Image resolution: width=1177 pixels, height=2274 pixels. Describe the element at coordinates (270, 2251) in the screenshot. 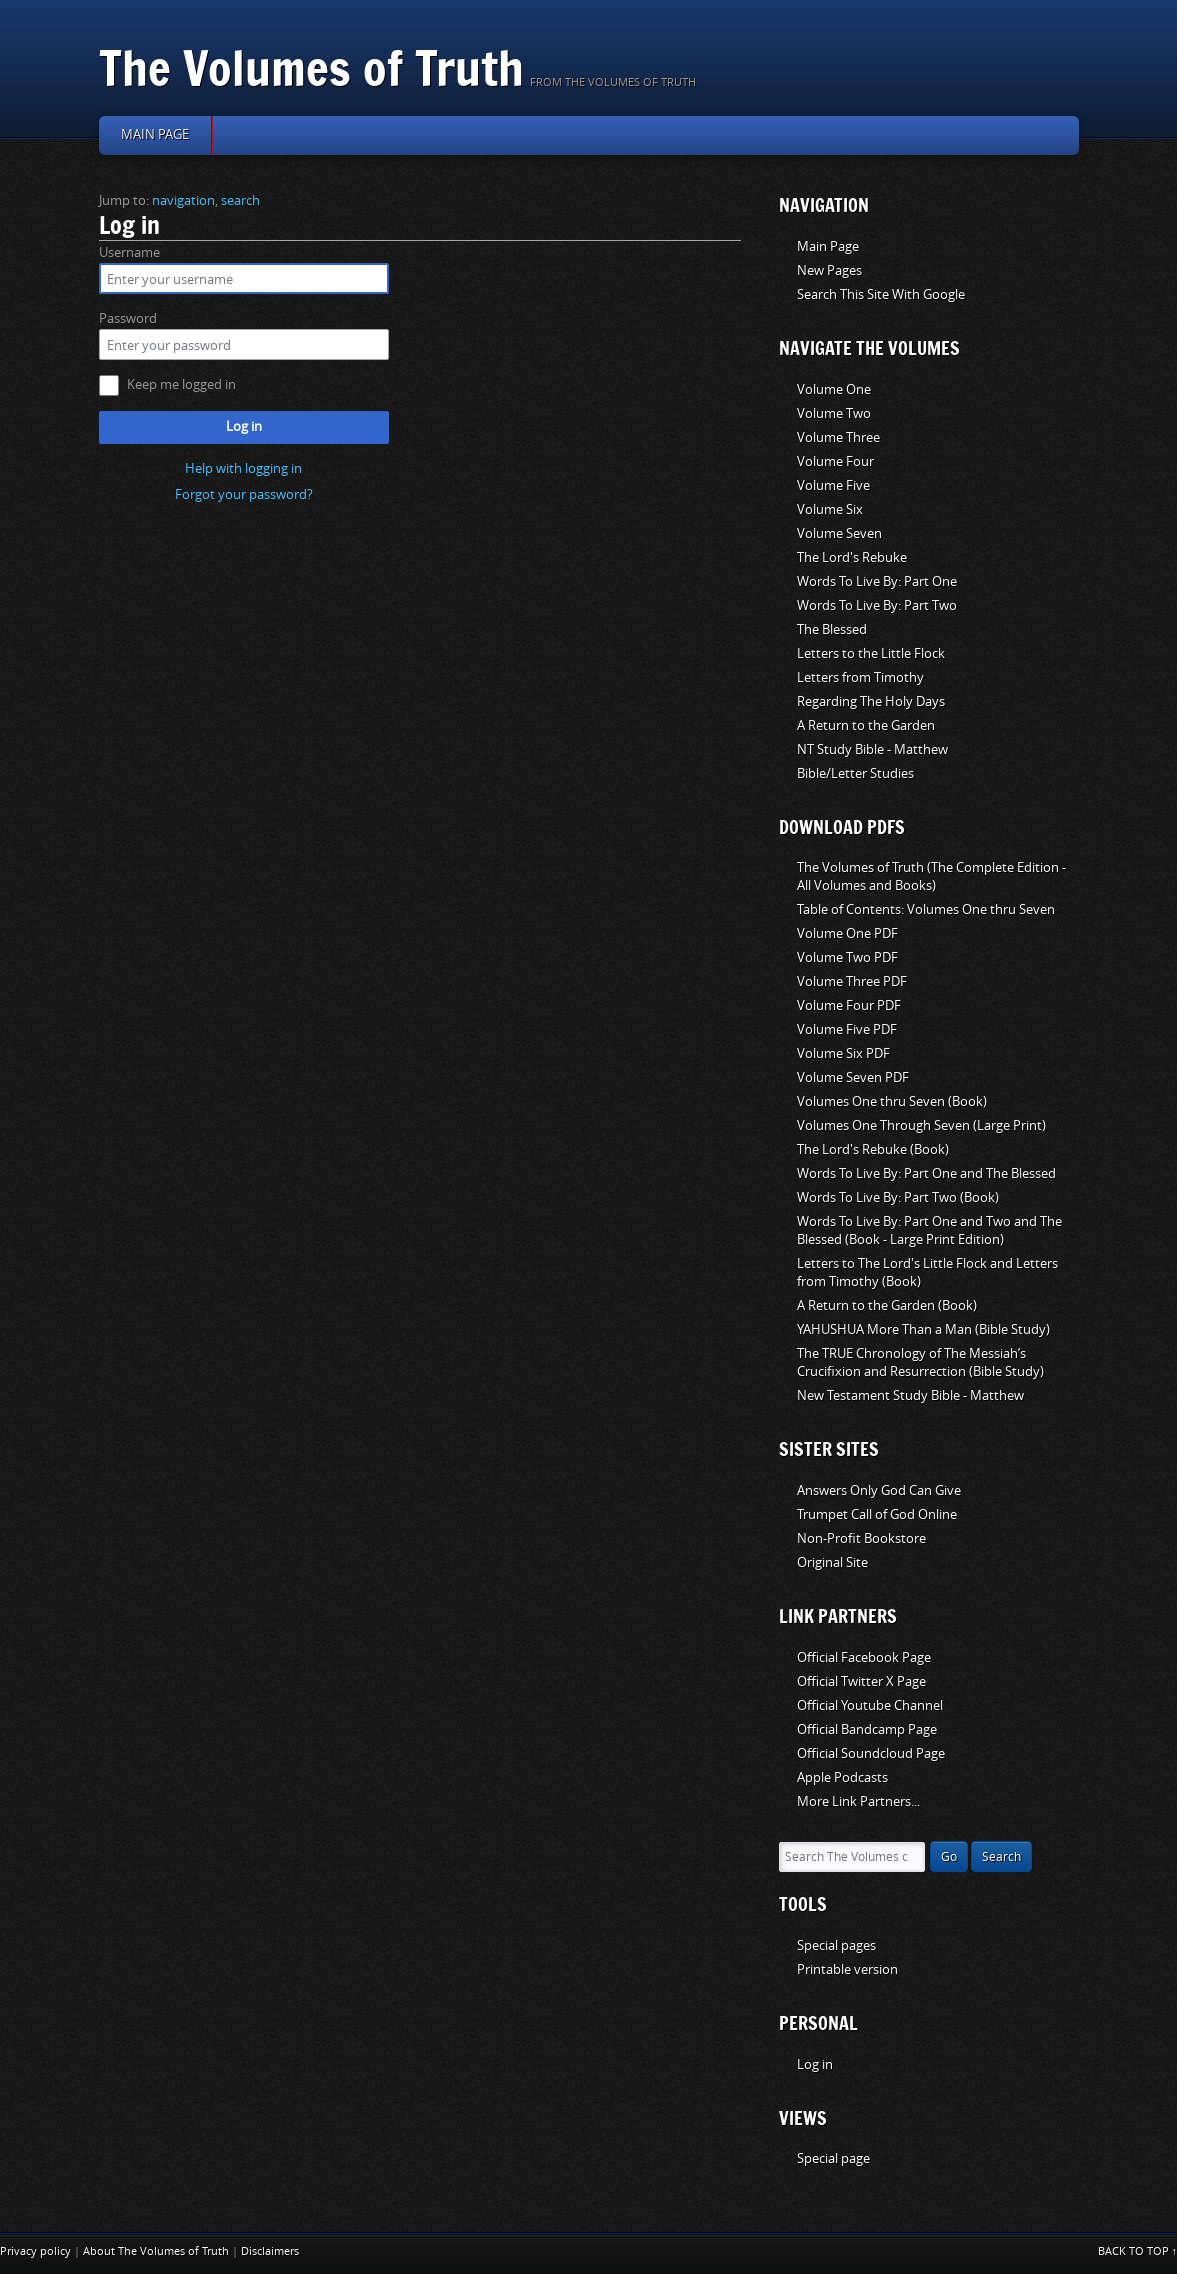

I see `Disclaimers` at that location.